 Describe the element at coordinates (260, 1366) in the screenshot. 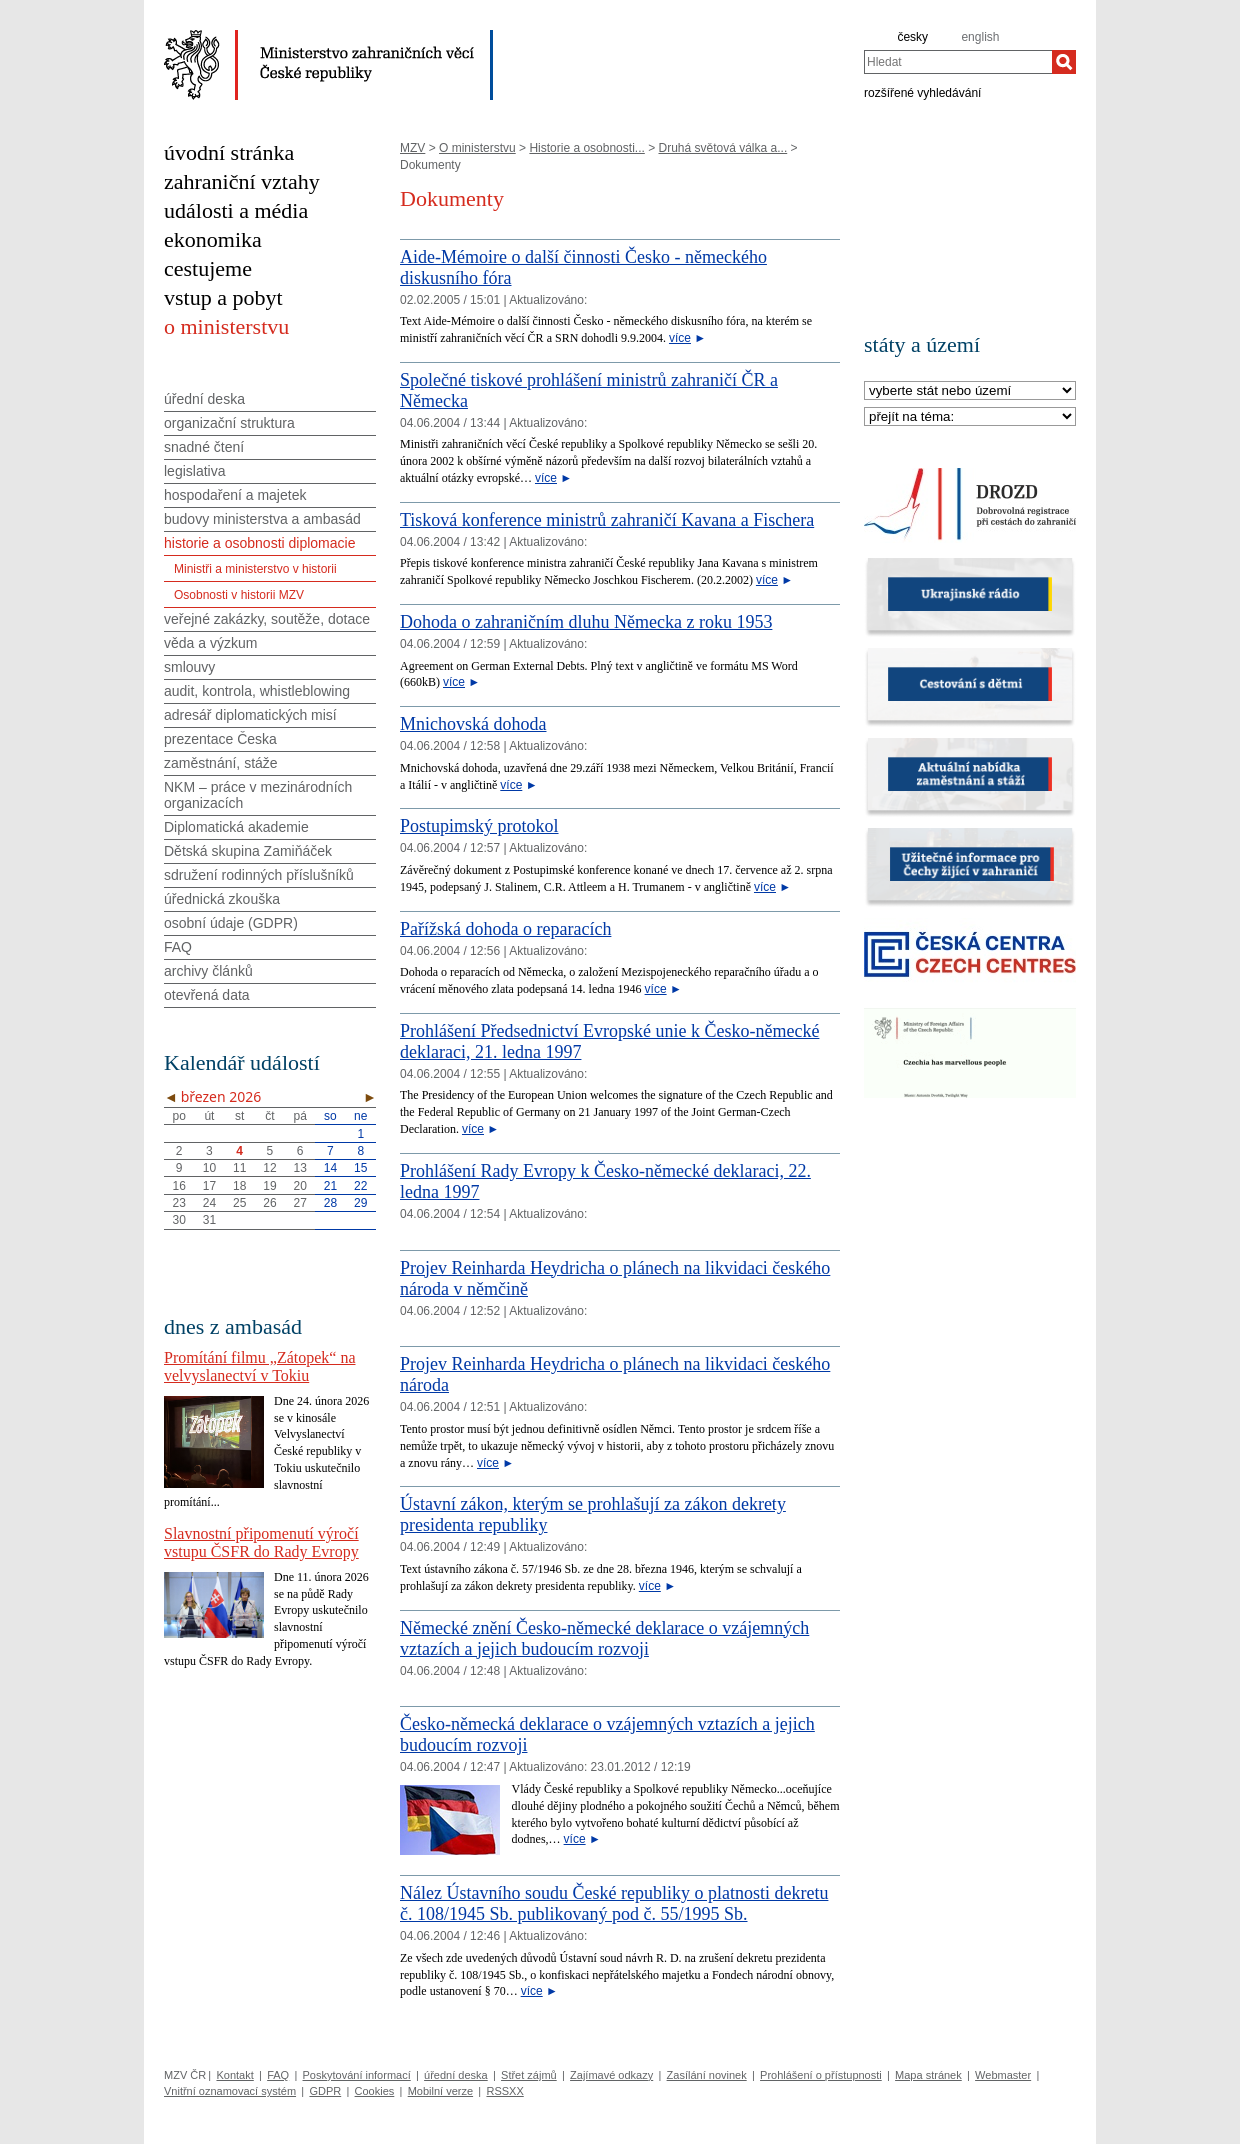

I see `Promítání filmu „Zátopek“ na velvyslanectví v Tokiu` at that location.